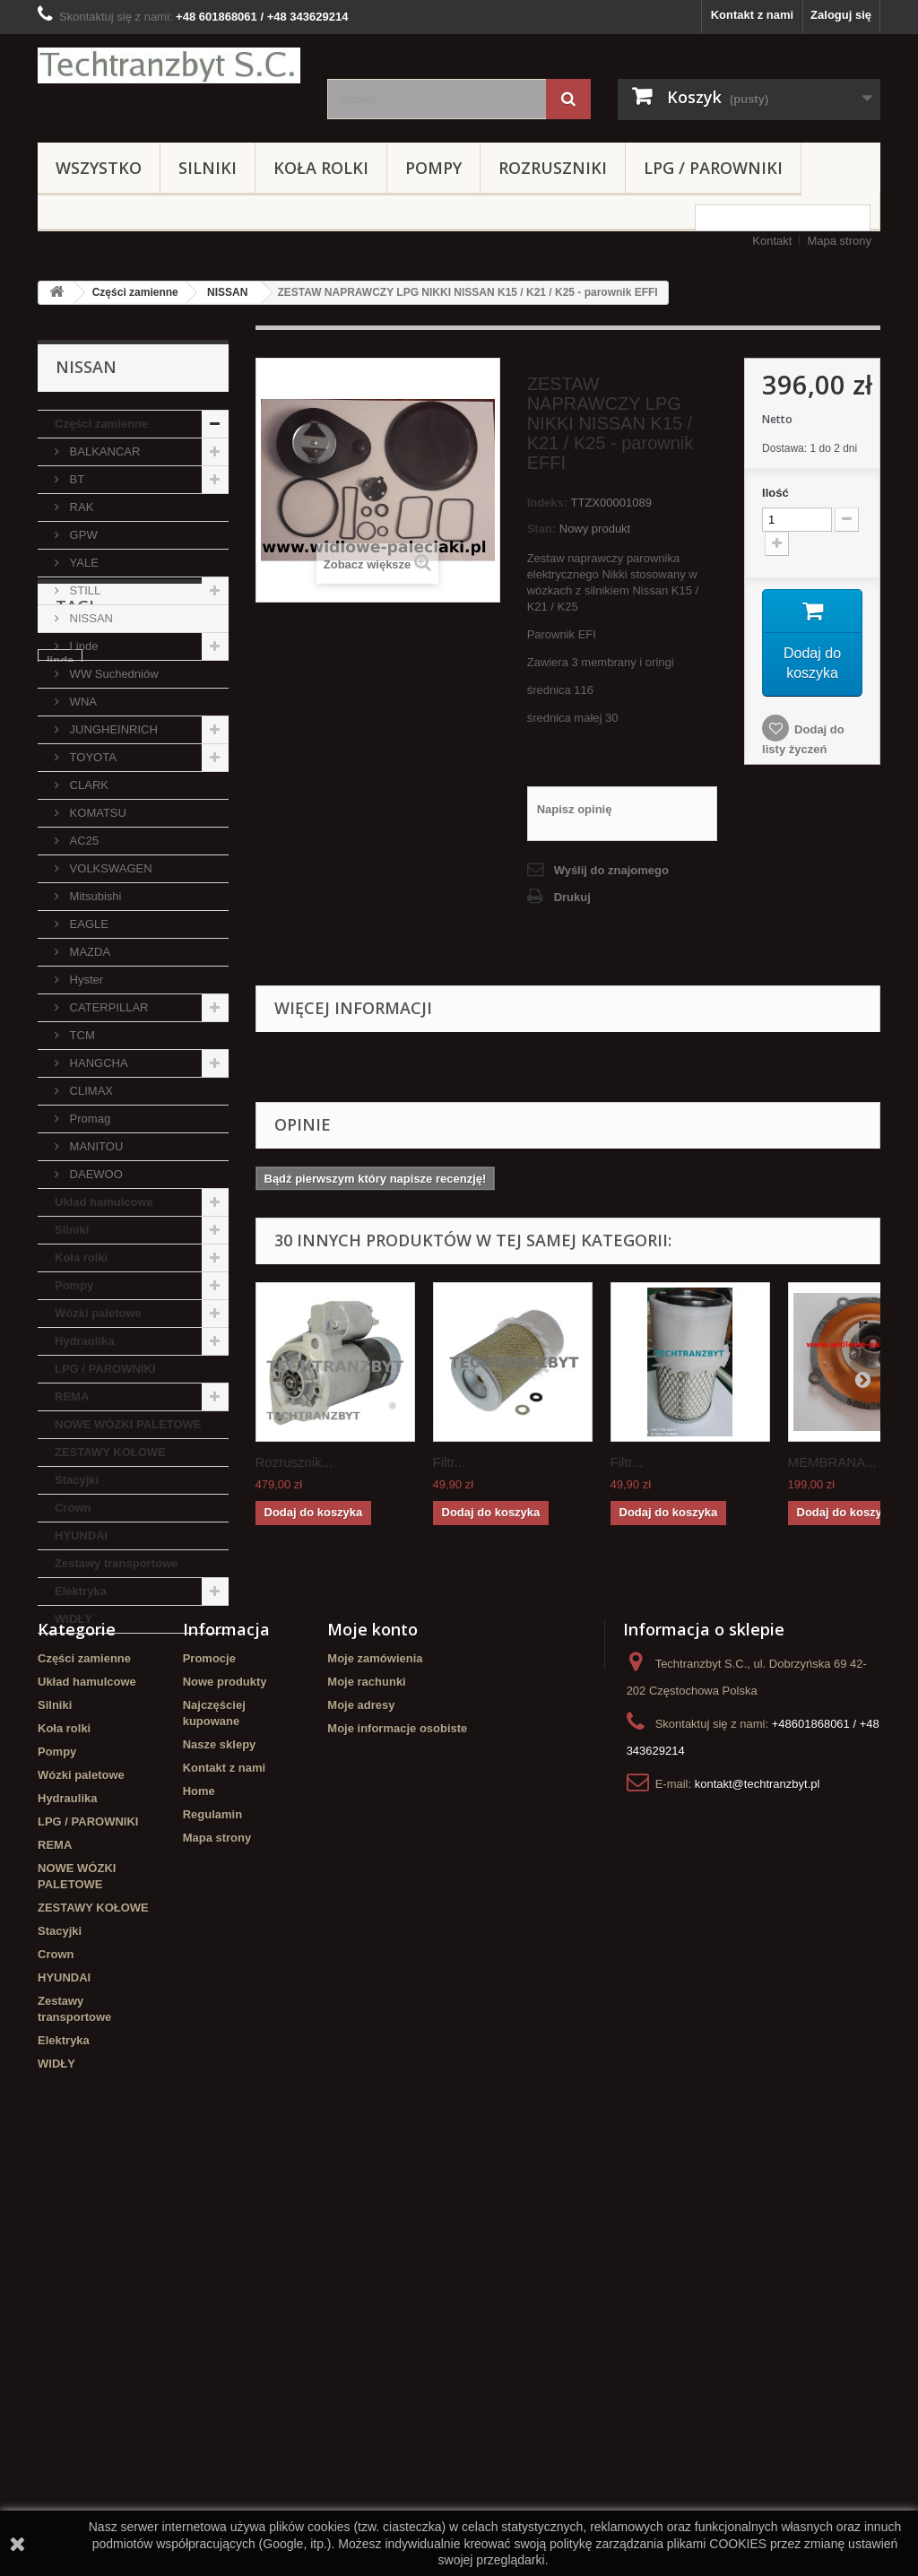  I want to click on Hydraulika, so click(84, 1341).